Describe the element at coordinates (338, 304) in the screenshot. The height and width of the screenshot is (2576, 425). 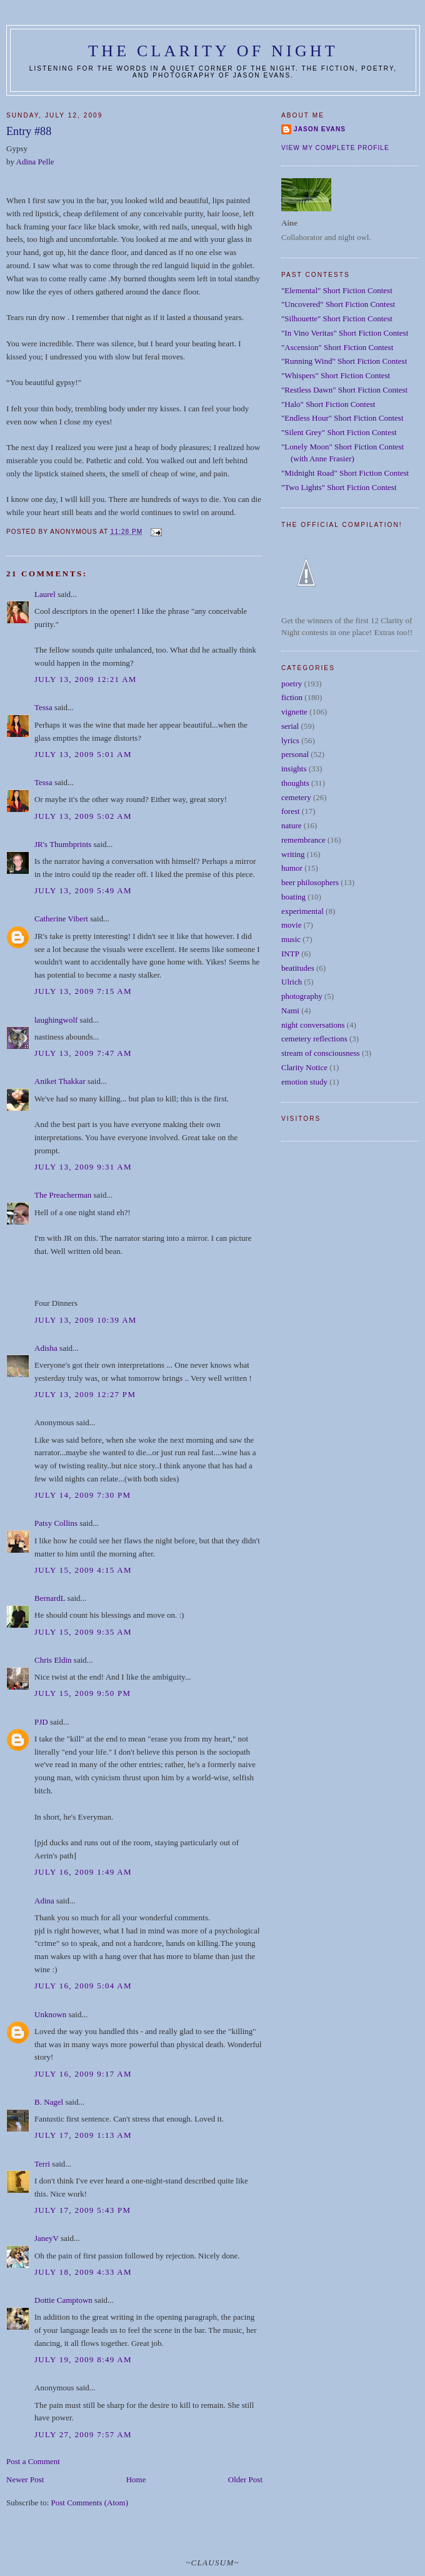
I see `"Uncovered" Short Fiction Contest` at that location.